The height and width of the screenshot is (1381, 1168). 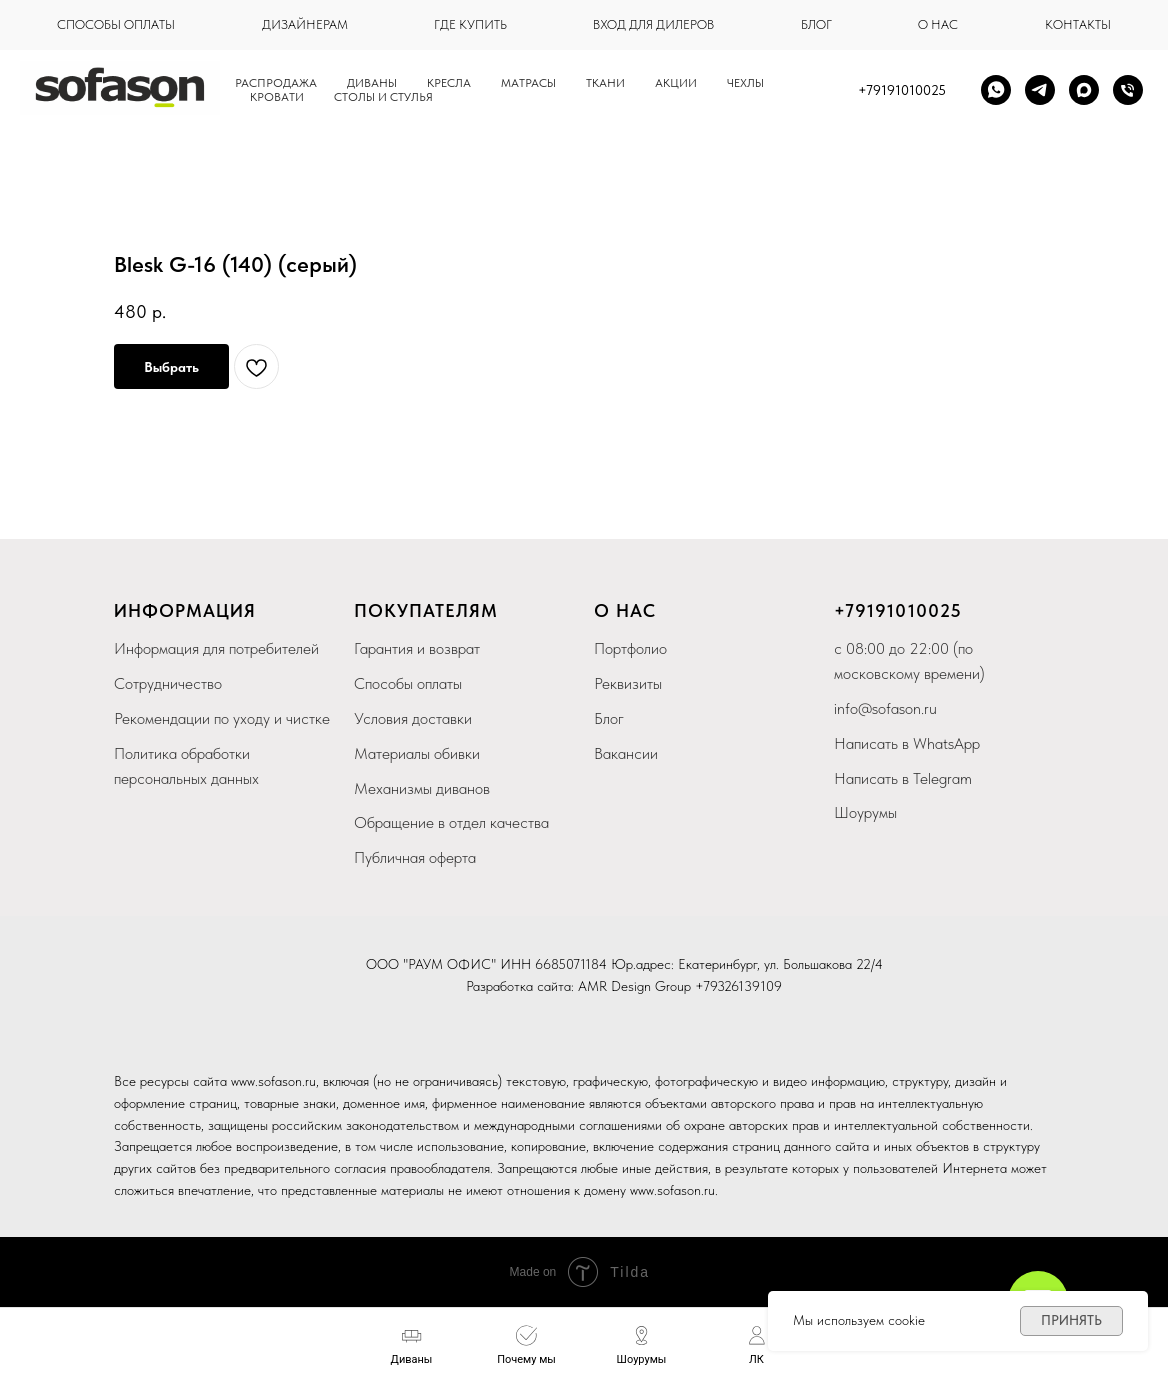 What do you see at coordinates (850, 610) in the screenshot?
I see `+79` at bounding box center [850, 610].